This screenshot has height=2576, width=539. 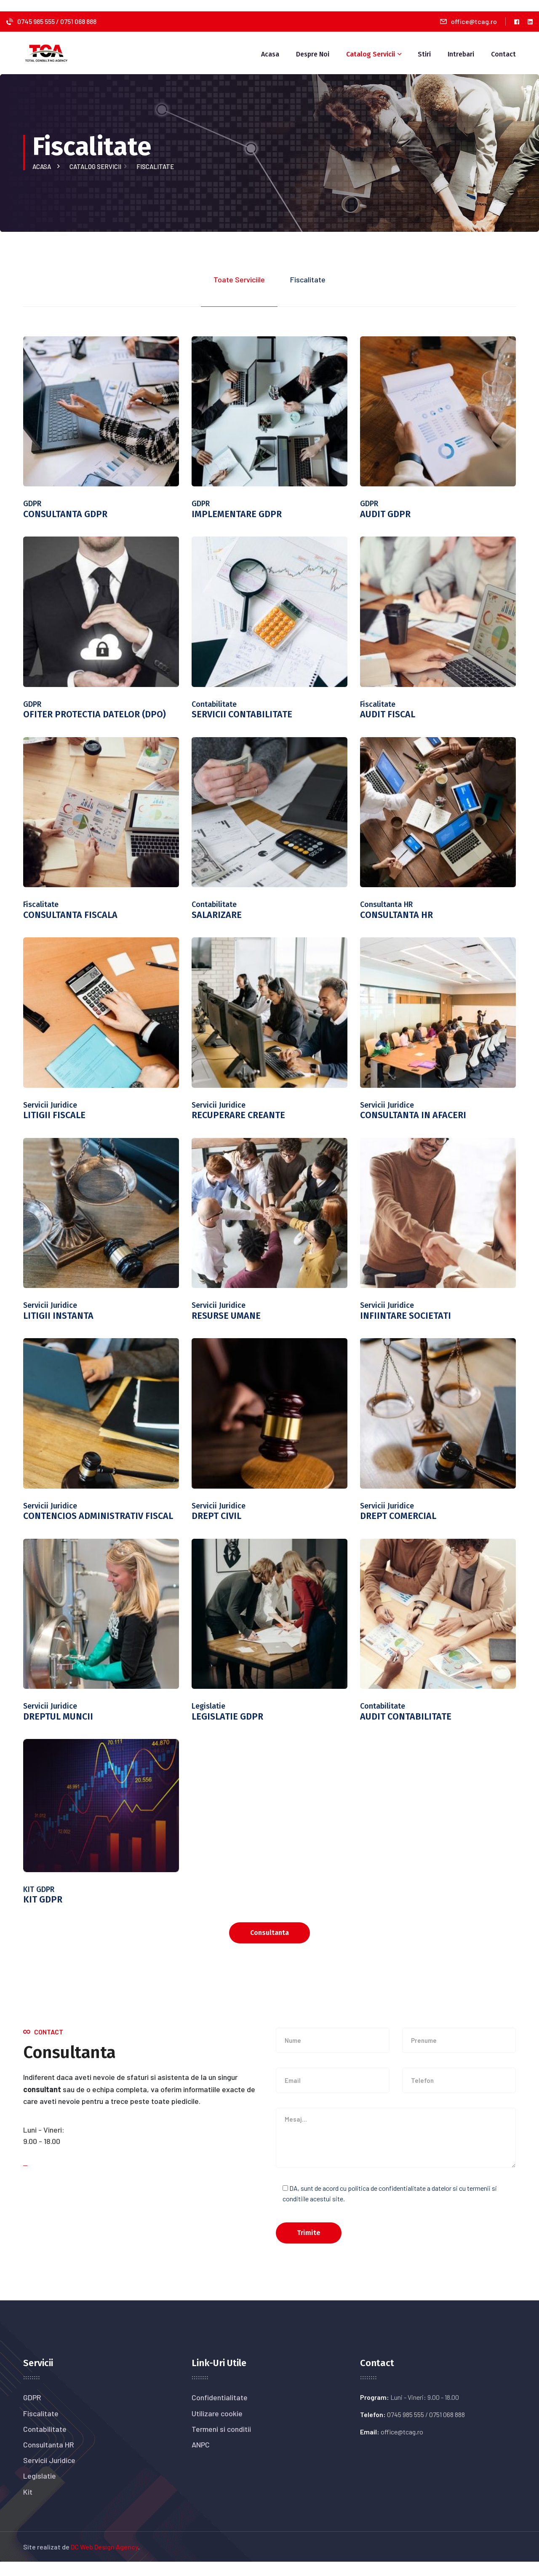 I want to click on Acasa, so click(x=270, y=54).